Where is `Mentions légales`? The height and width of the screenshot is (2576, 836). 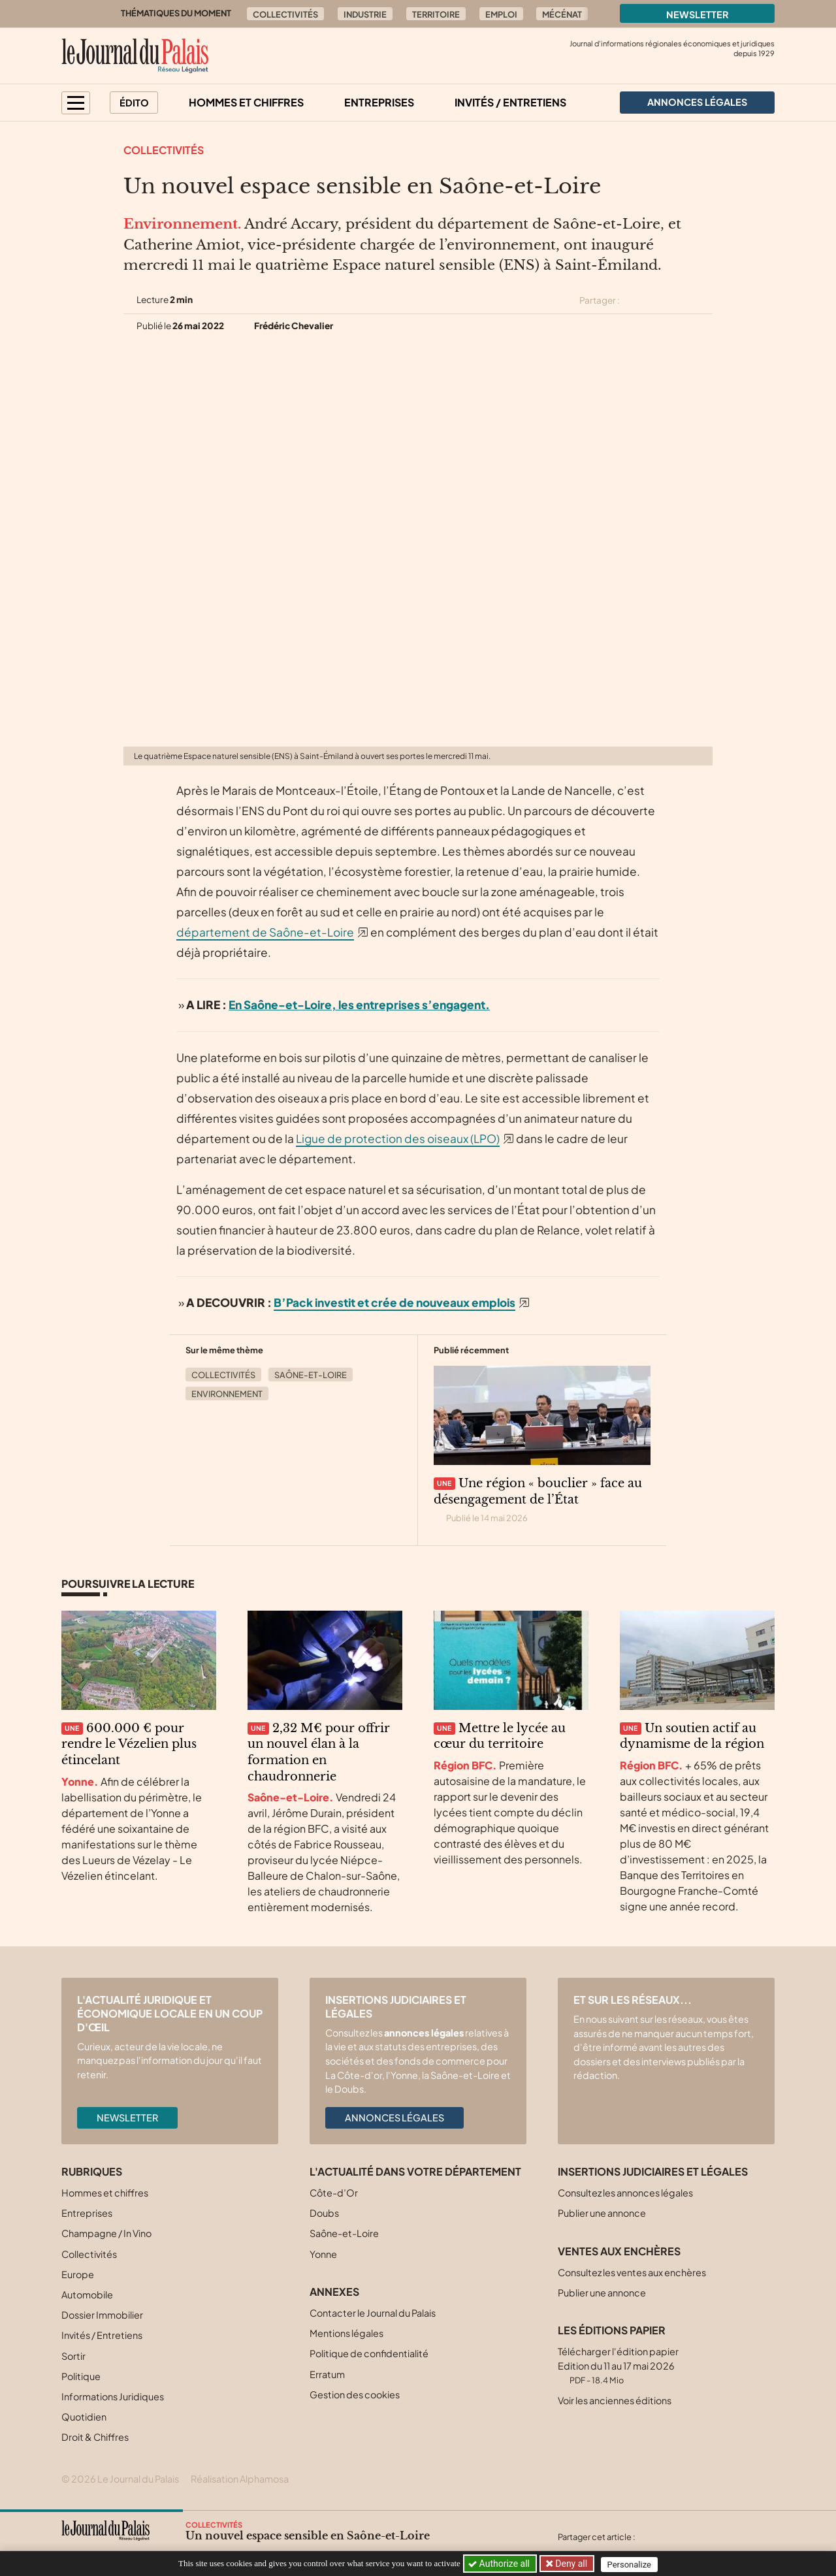 Mentions légales is located at coordinates (346, 2333).